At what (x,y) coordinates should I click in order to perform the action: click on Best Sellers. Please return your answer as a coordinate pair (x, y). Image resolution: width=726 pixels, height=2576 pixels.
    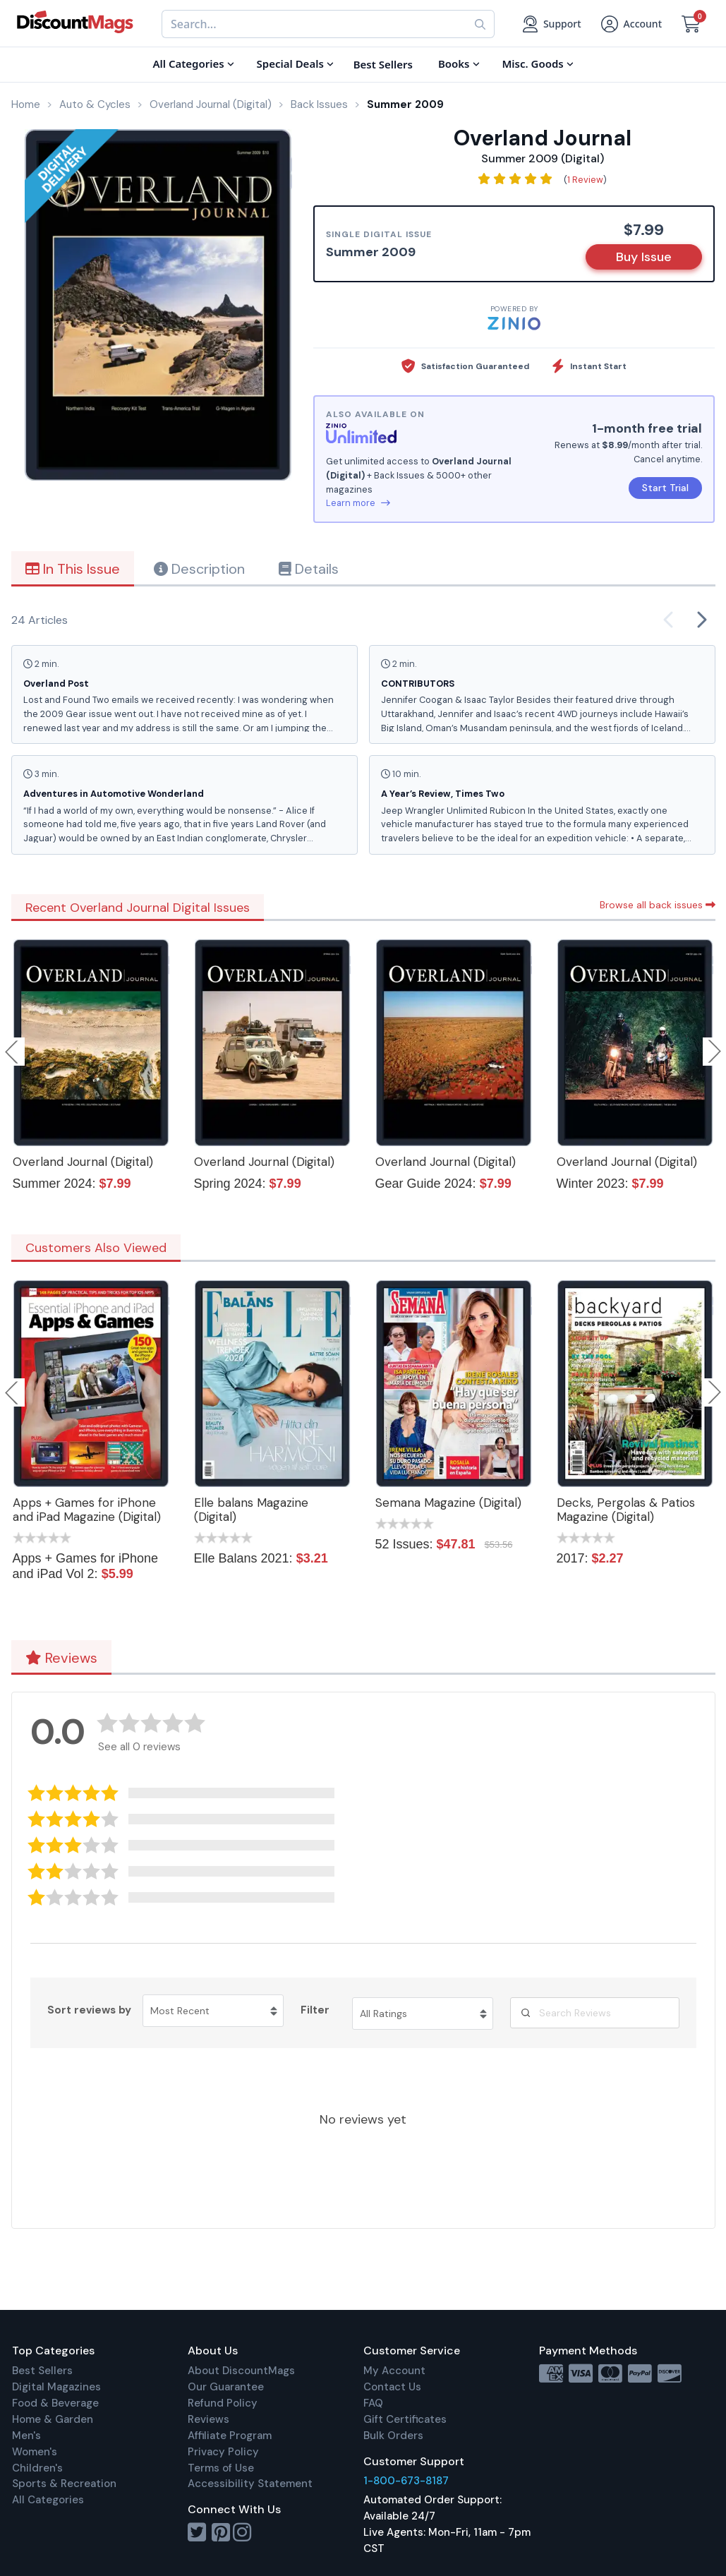
    Looking at the image, I should click on (42, 2371).